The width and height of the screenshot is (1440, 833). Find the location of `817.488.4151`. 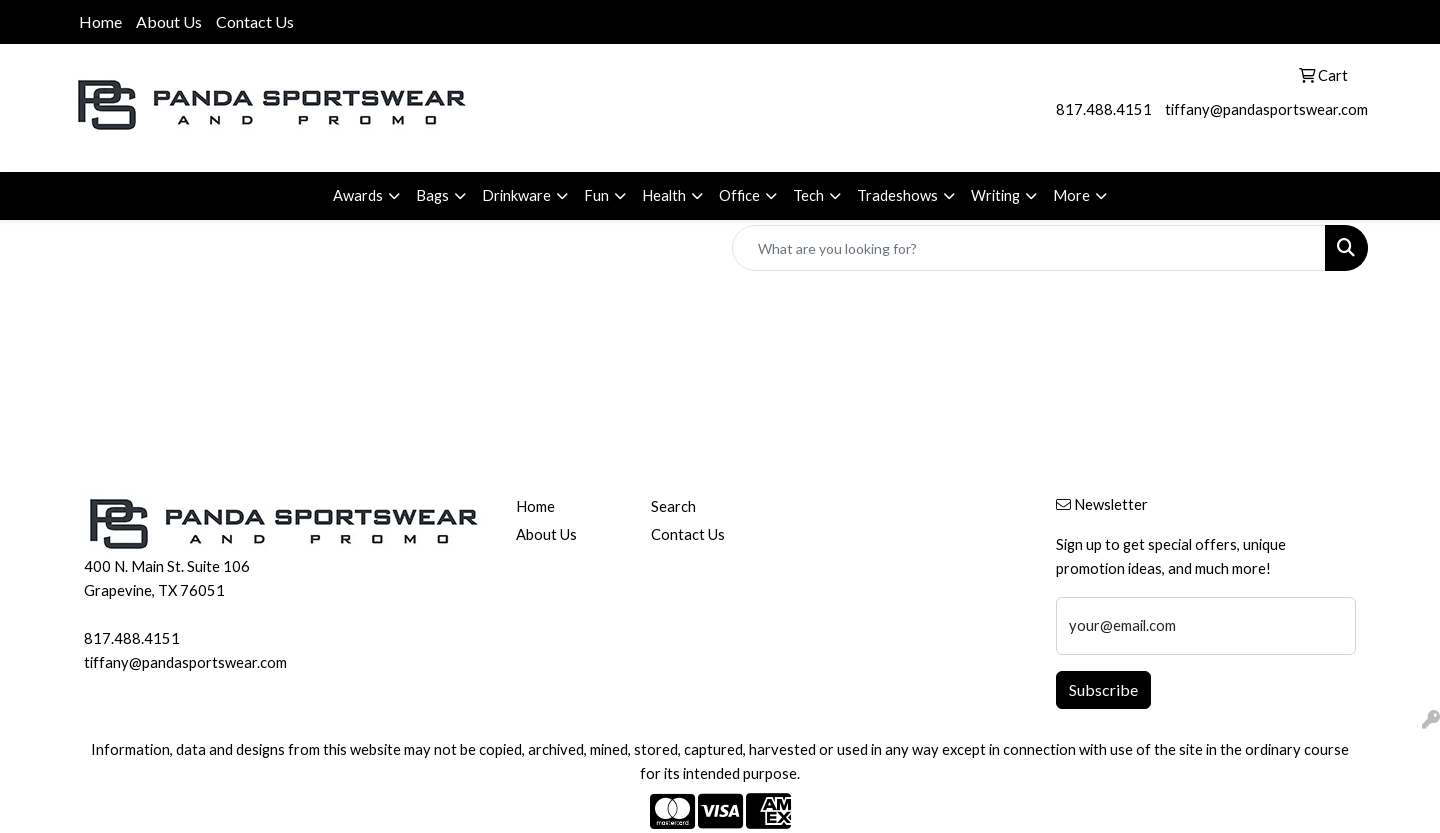

817.488.4151 is located at coordinates (1104, 109).